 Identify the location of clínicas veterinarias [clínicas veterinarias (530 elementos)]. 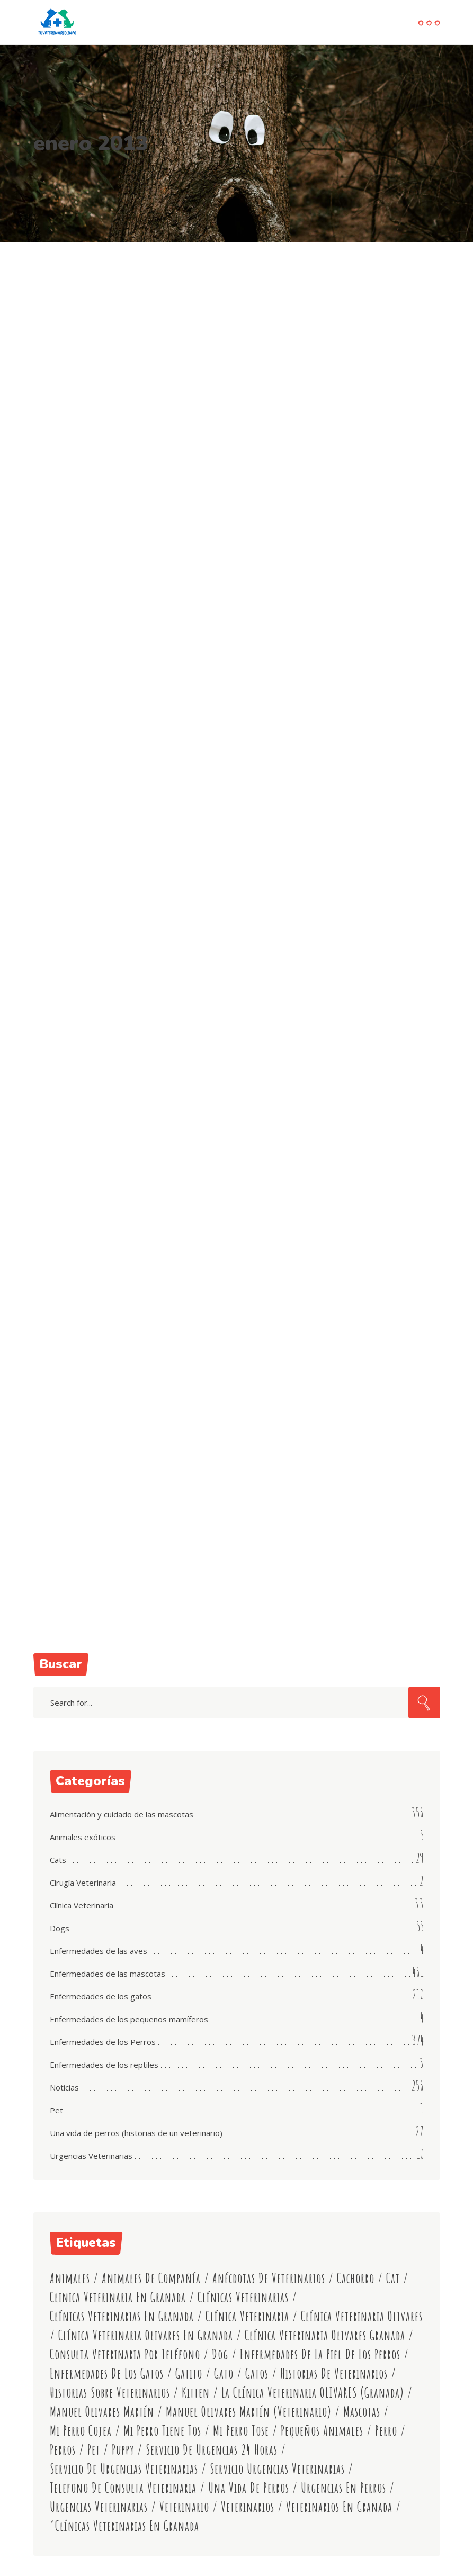
(243, 2297).